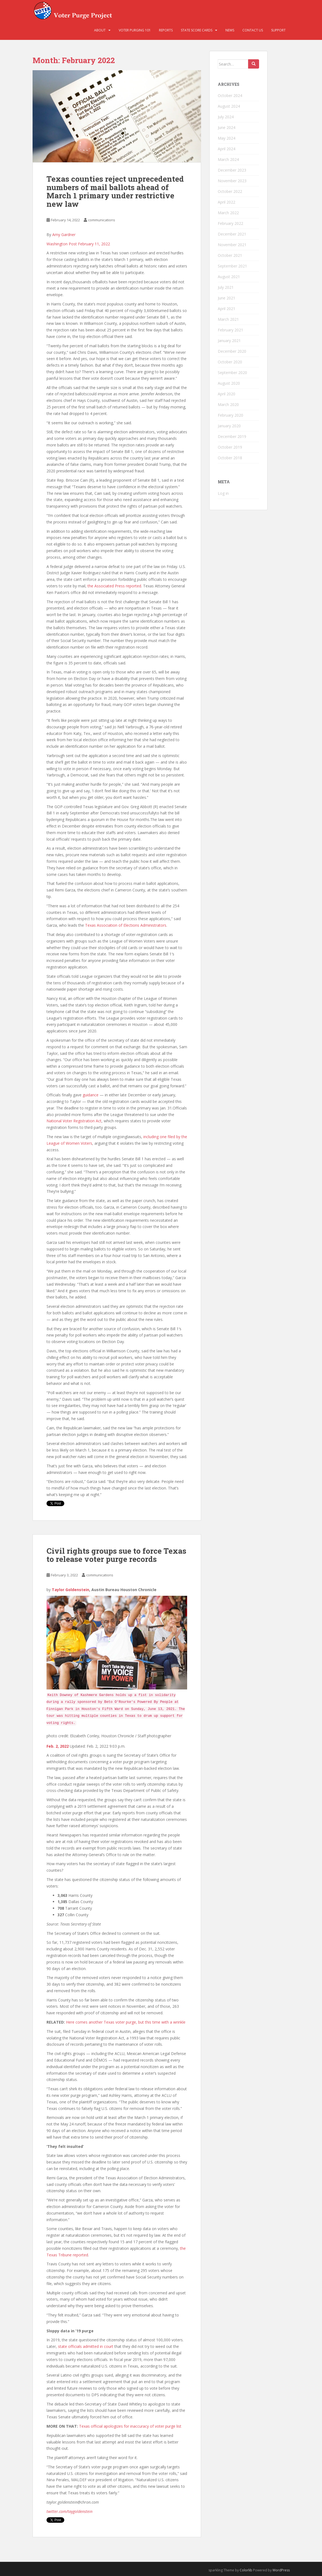 The height and width of the screenshot is (2576, 322). I want to click on Log in, so click(223, 493).